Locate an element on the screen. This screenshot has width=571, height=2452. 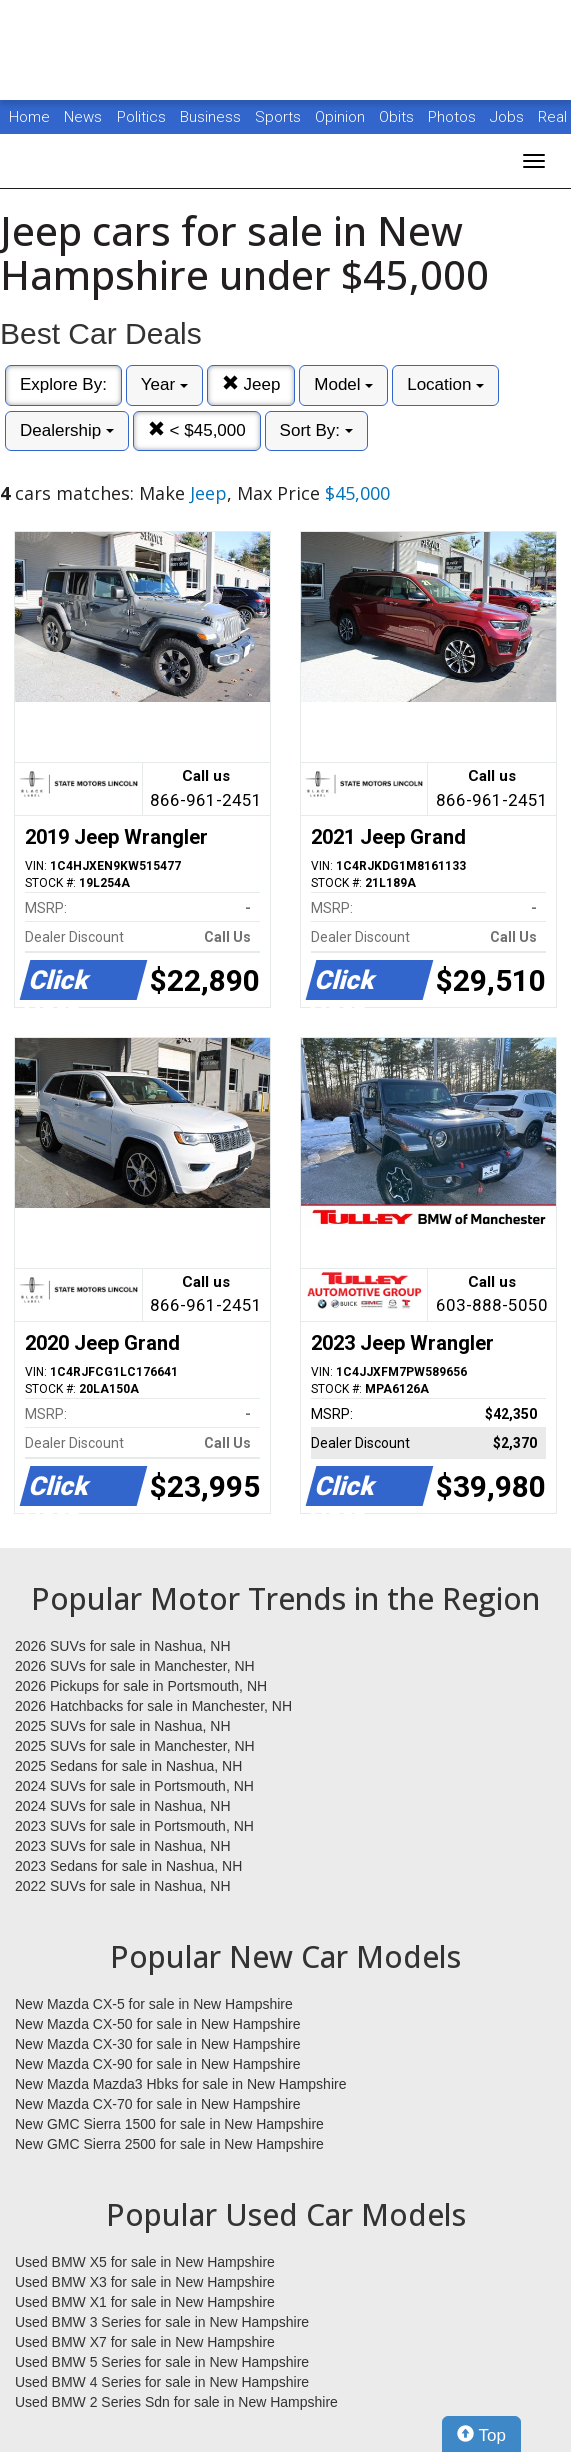
2024 SUVs for sale in Nashua, NH is located at coordinates (123, 1806).